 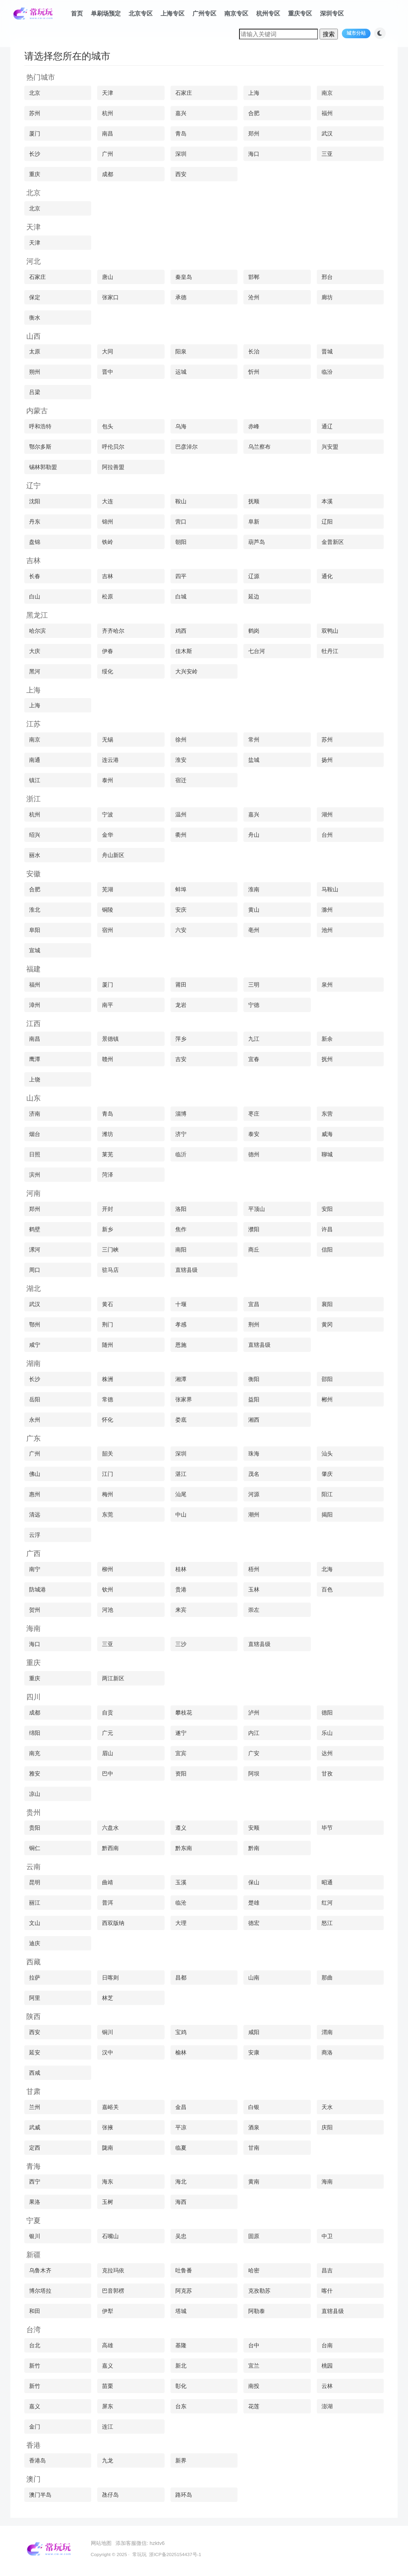 What do you see at coordinates (253, 596) in the screenshot?
I see `延边` at bounding box center [253, 596].